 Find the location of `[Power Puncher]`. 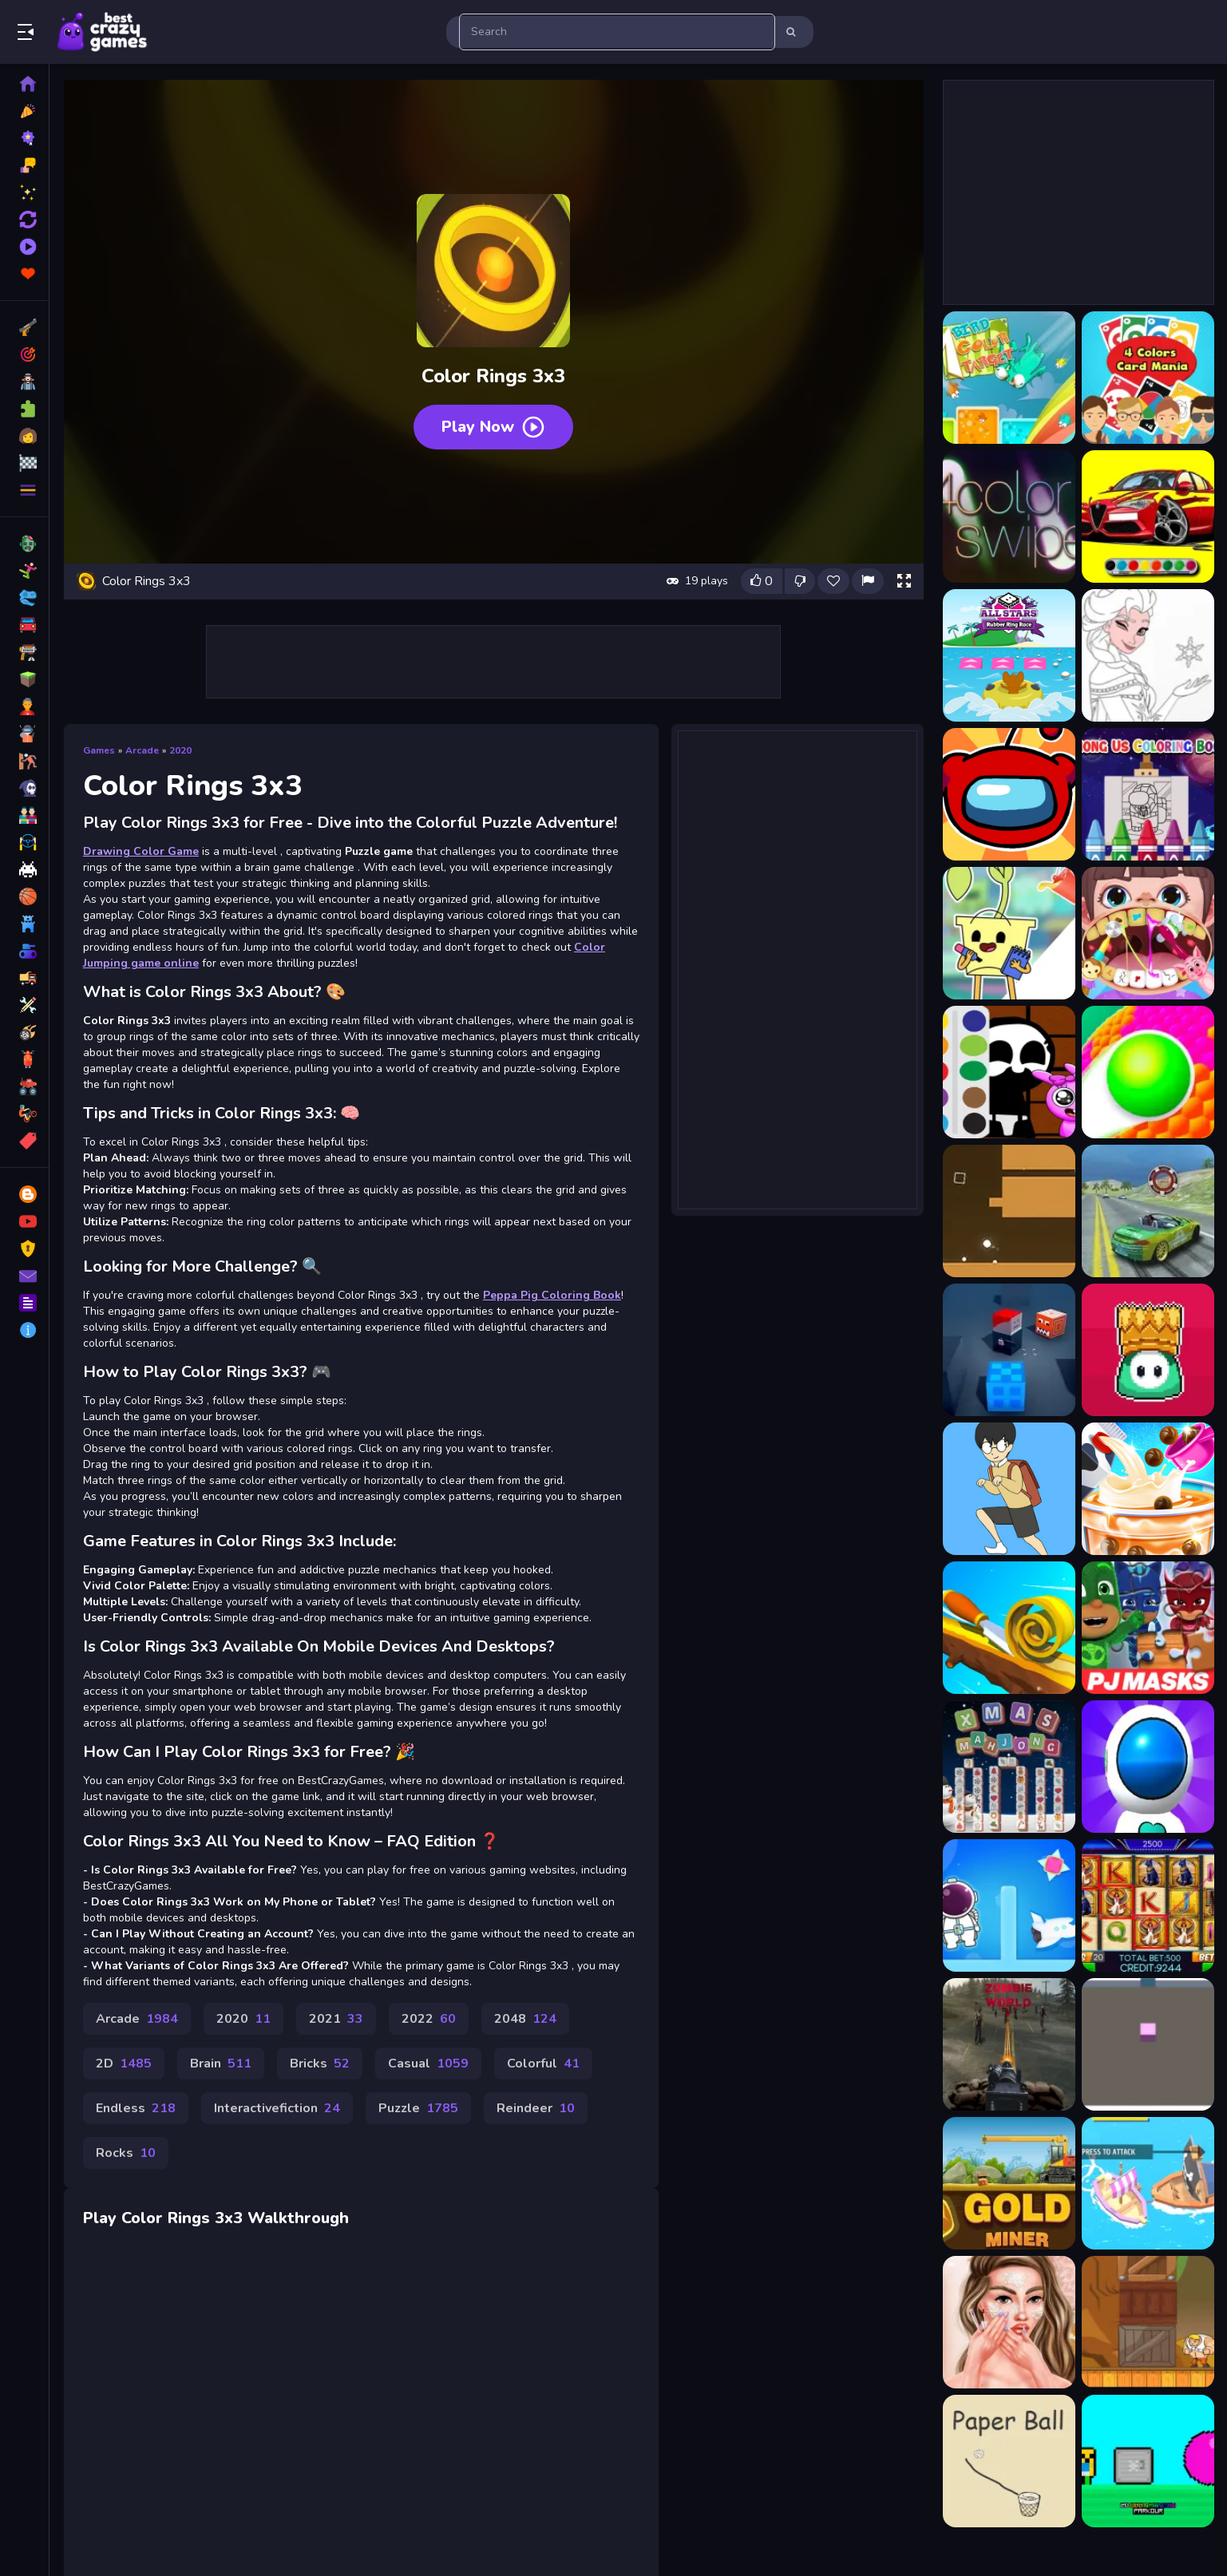

[Power Puncher] is located at coordinates (1148, 2322).